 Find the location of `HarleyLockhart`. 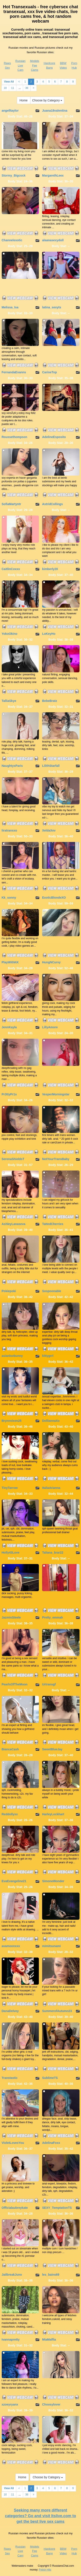

HarleyLockhart is located at coordinates (53, 1814).